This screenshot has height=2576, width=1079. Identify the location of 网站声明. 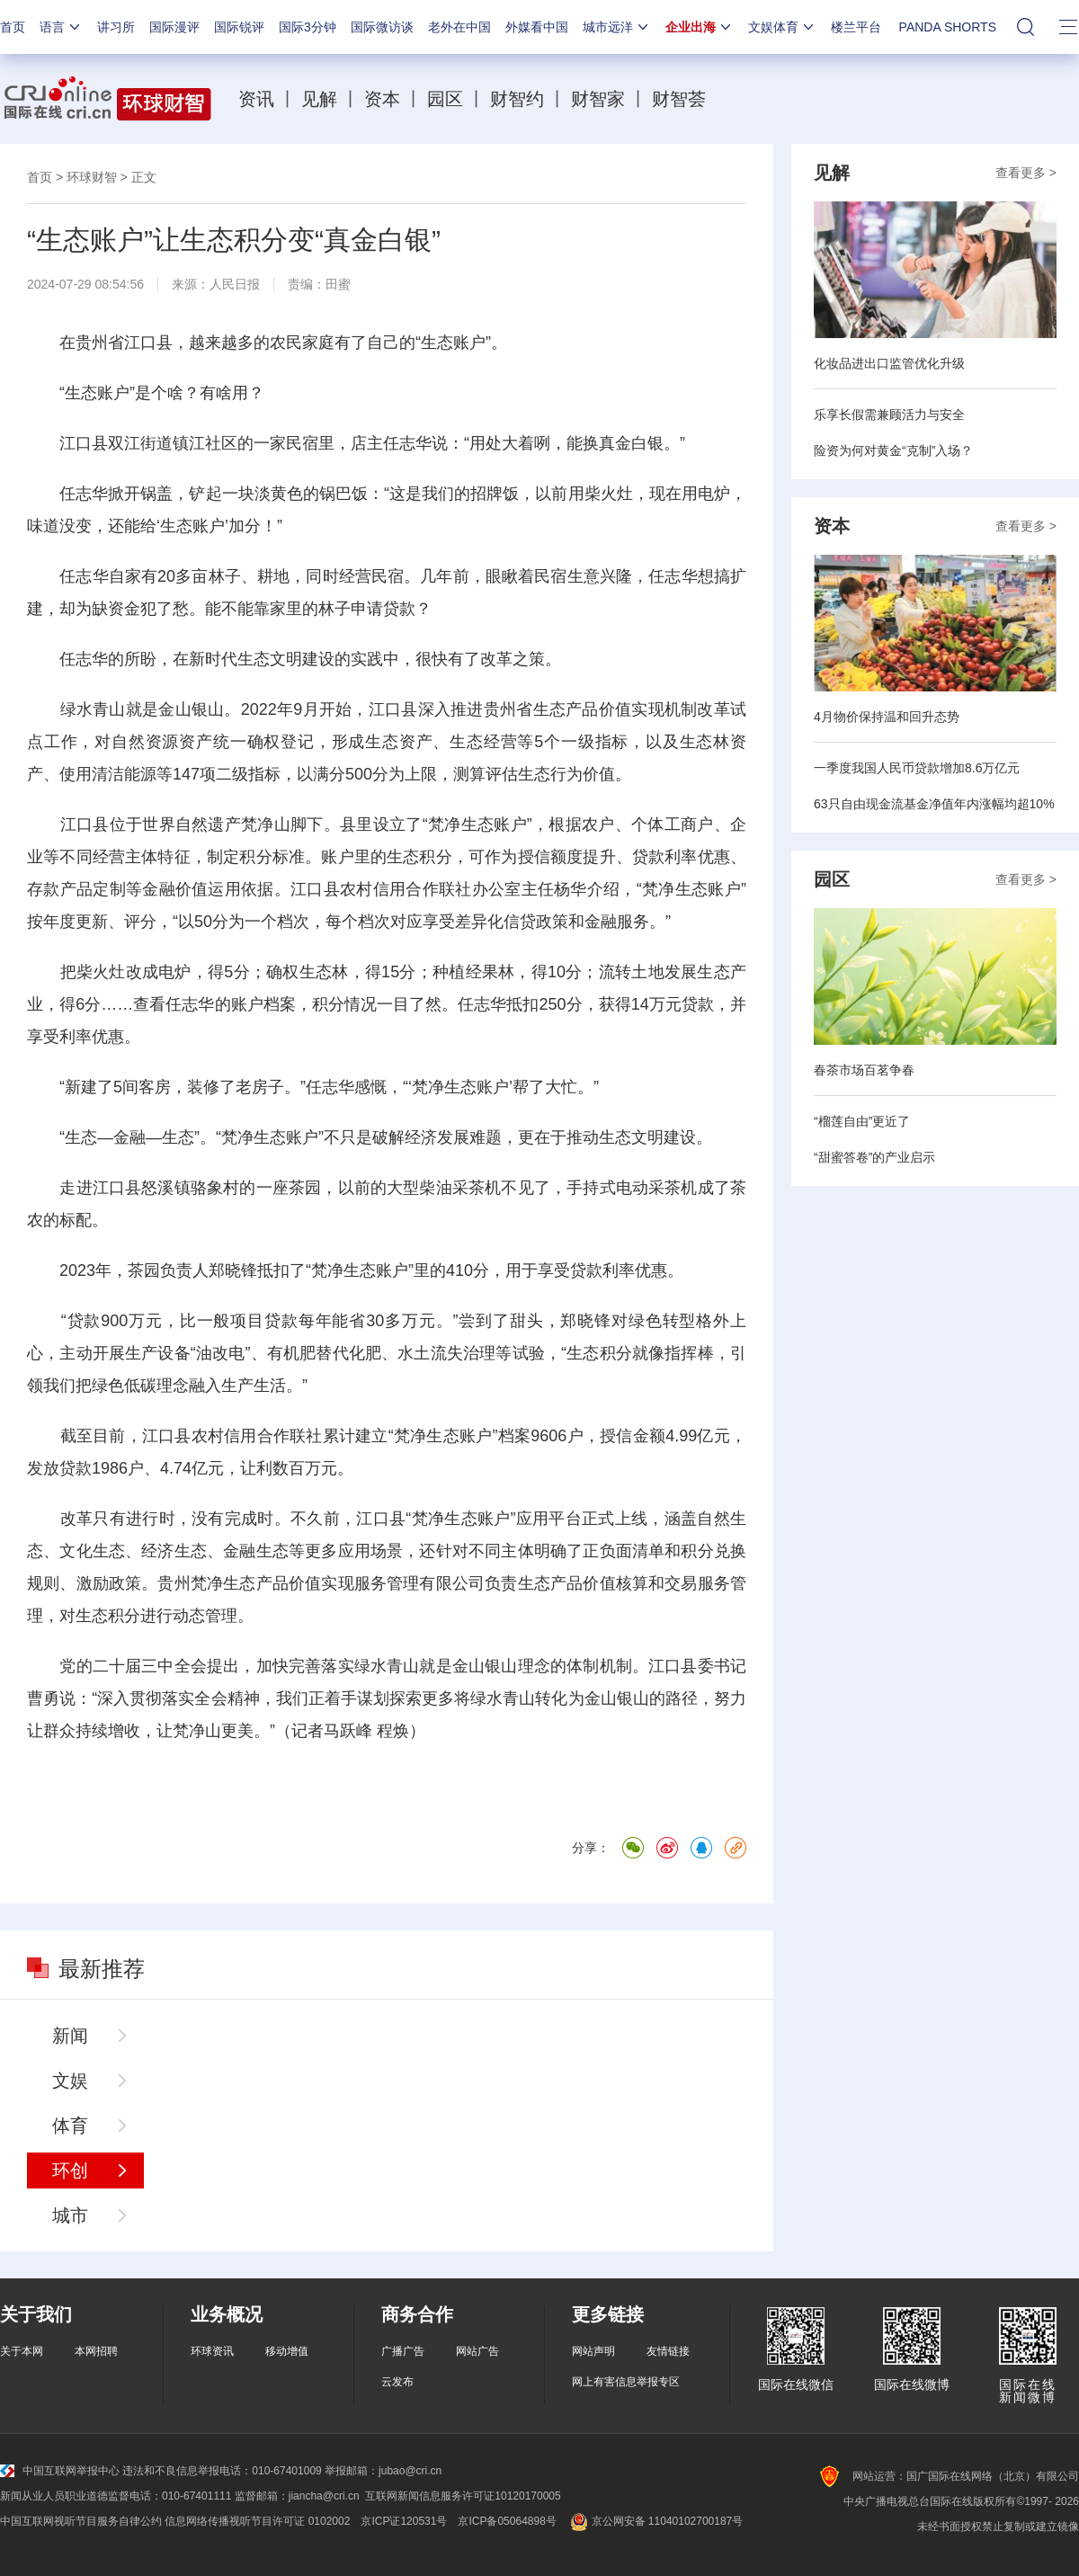
(593, 2351).